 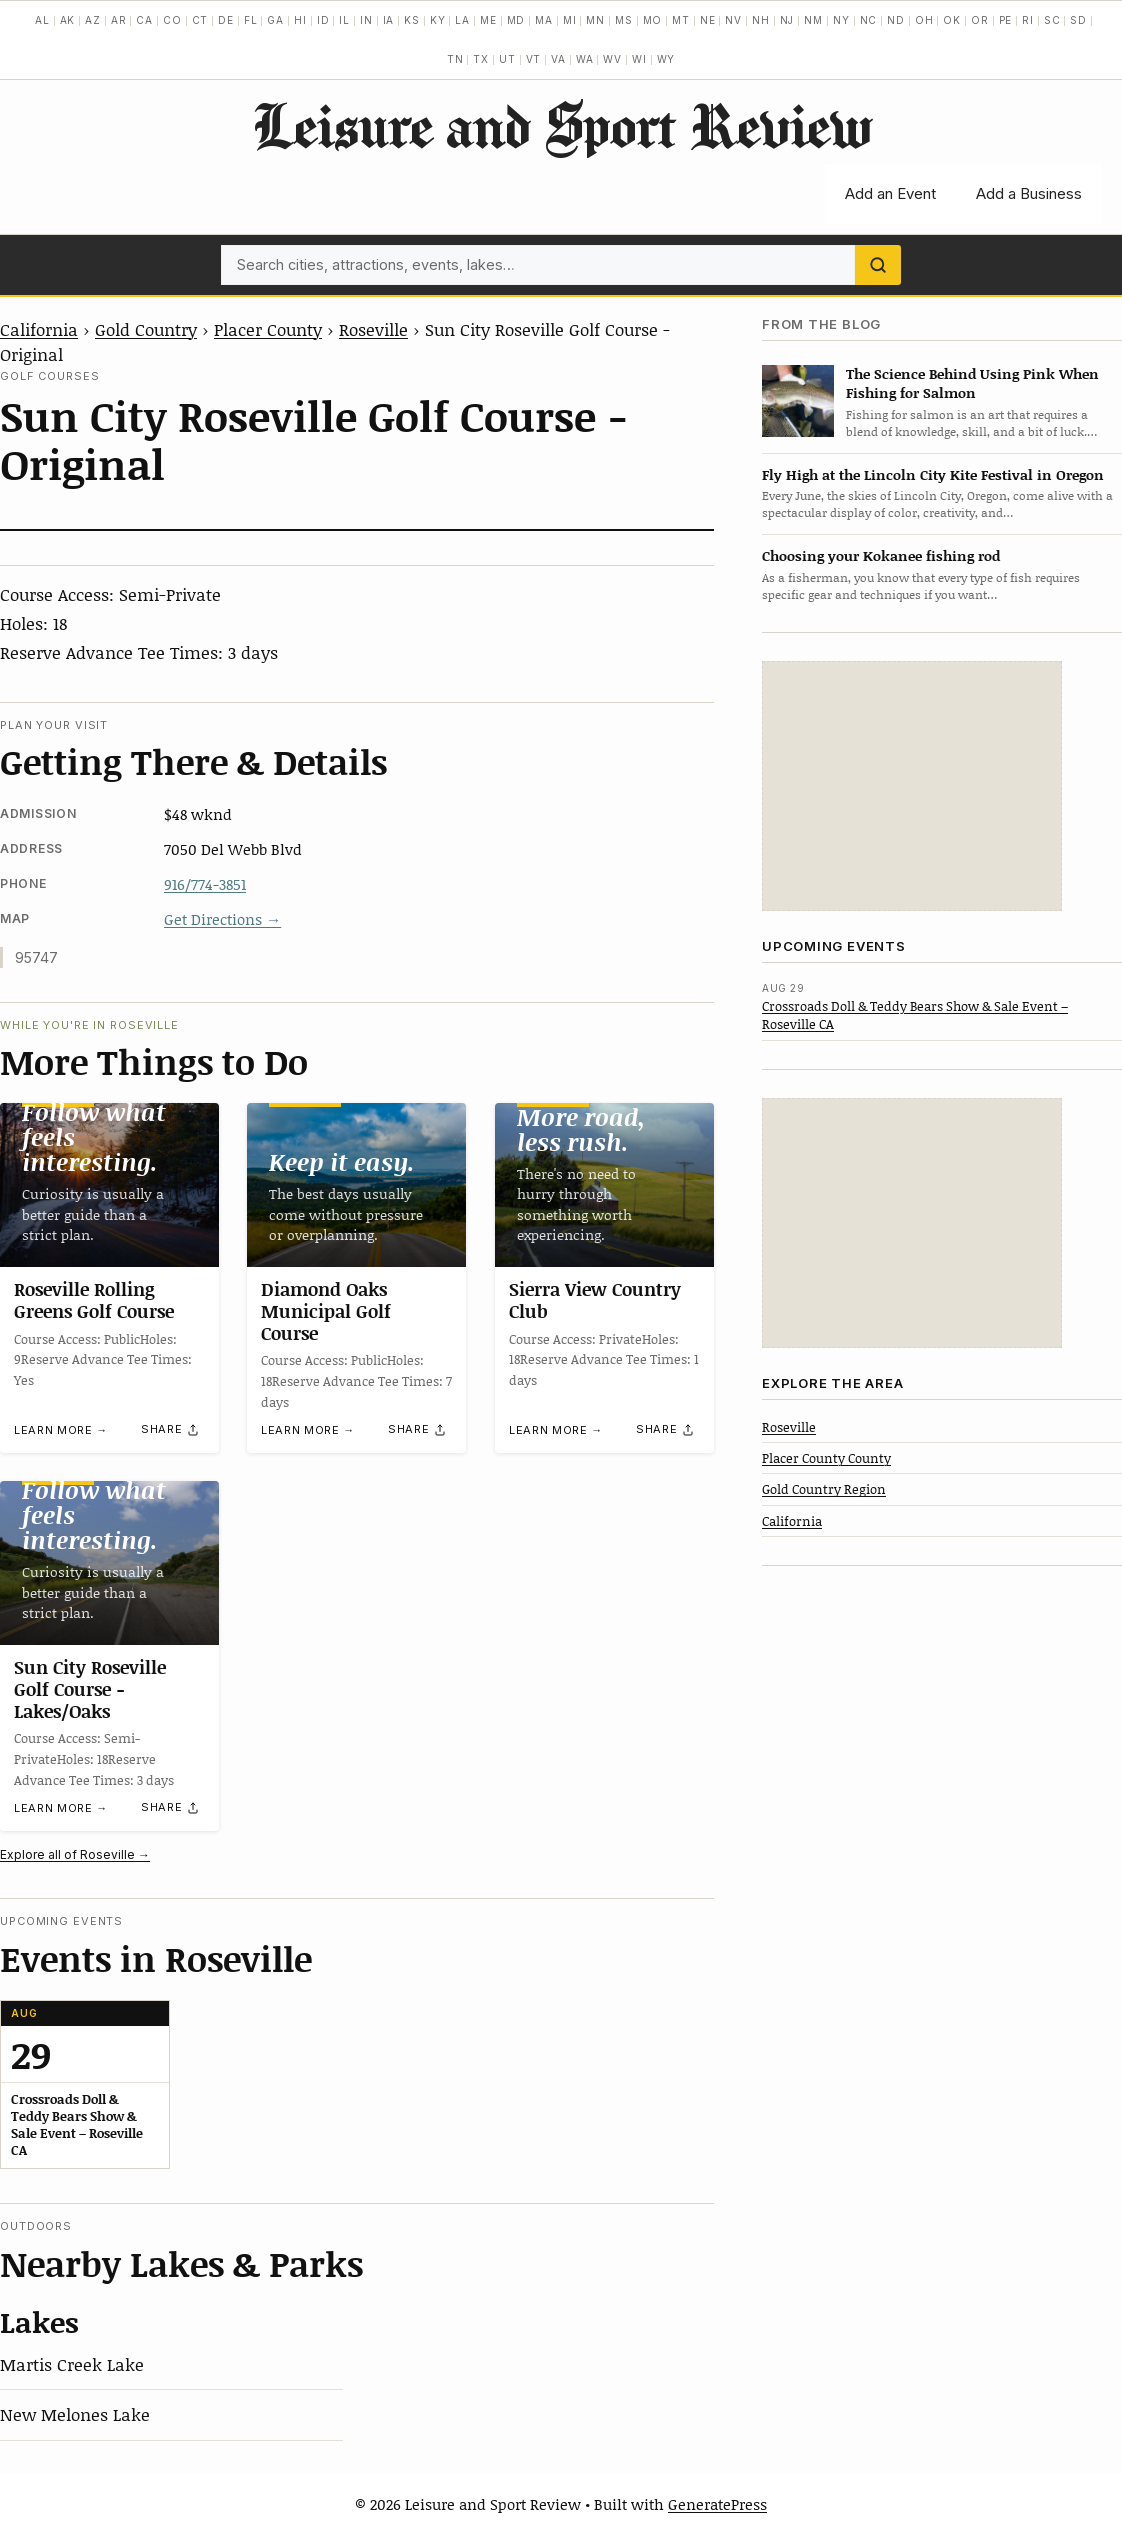 I want to click on Choosing your Kokanee fishing rod, so click(x=881, y=555).